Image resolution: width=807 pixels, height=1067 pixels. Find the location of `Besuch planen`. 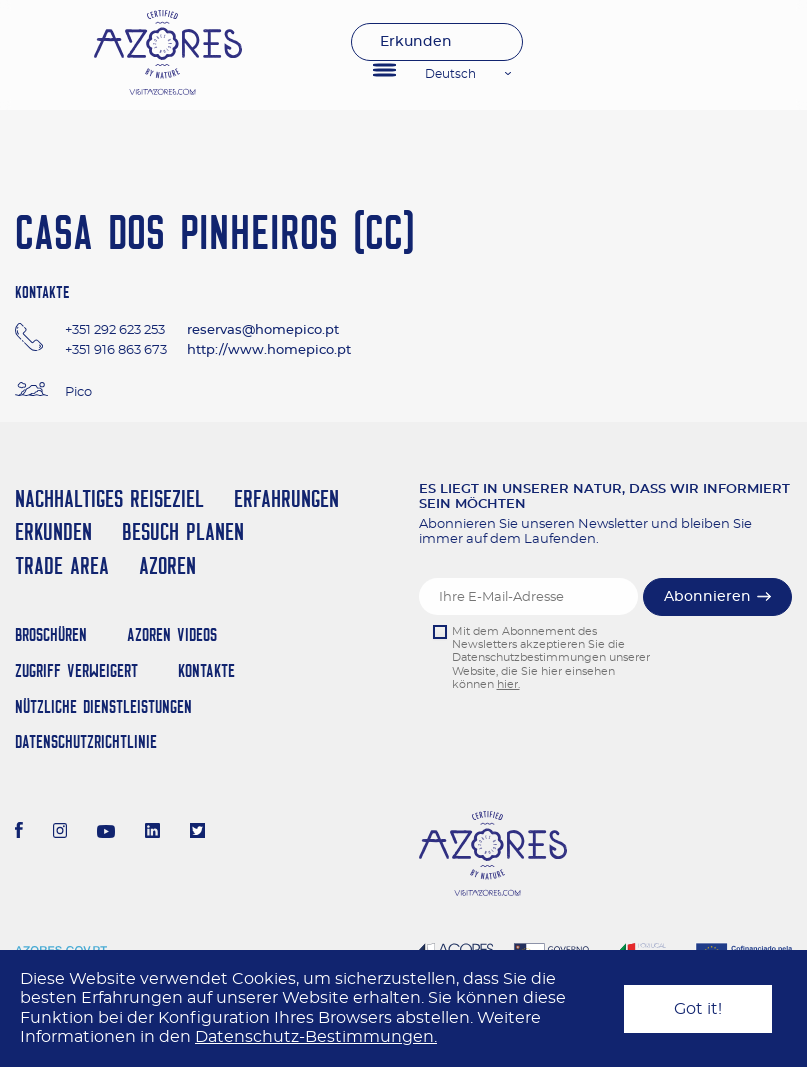

Besuch planen is located at coordinates (183, 531).